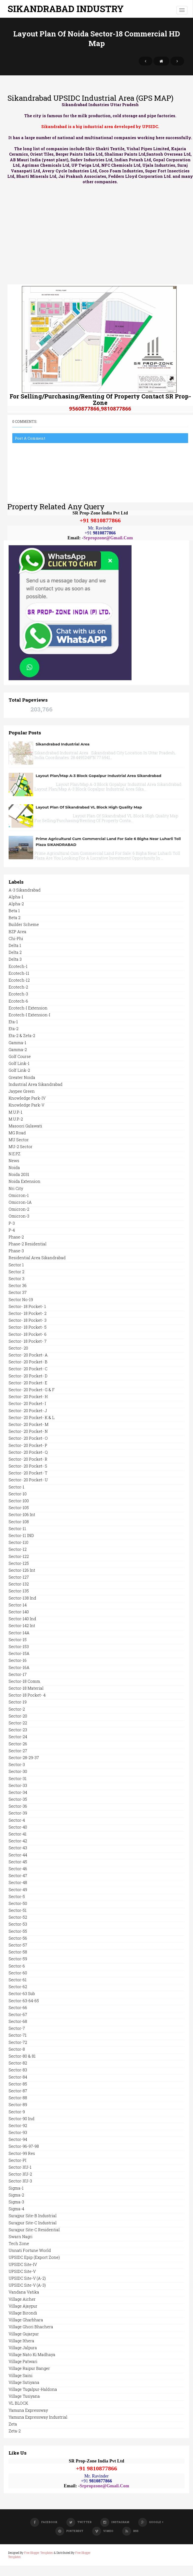 Image resolution: width=193 pixels, height=2576 pixels. Describe the element at coordinates (12, 1230) in the screenshot. I see `P-4` at that location.